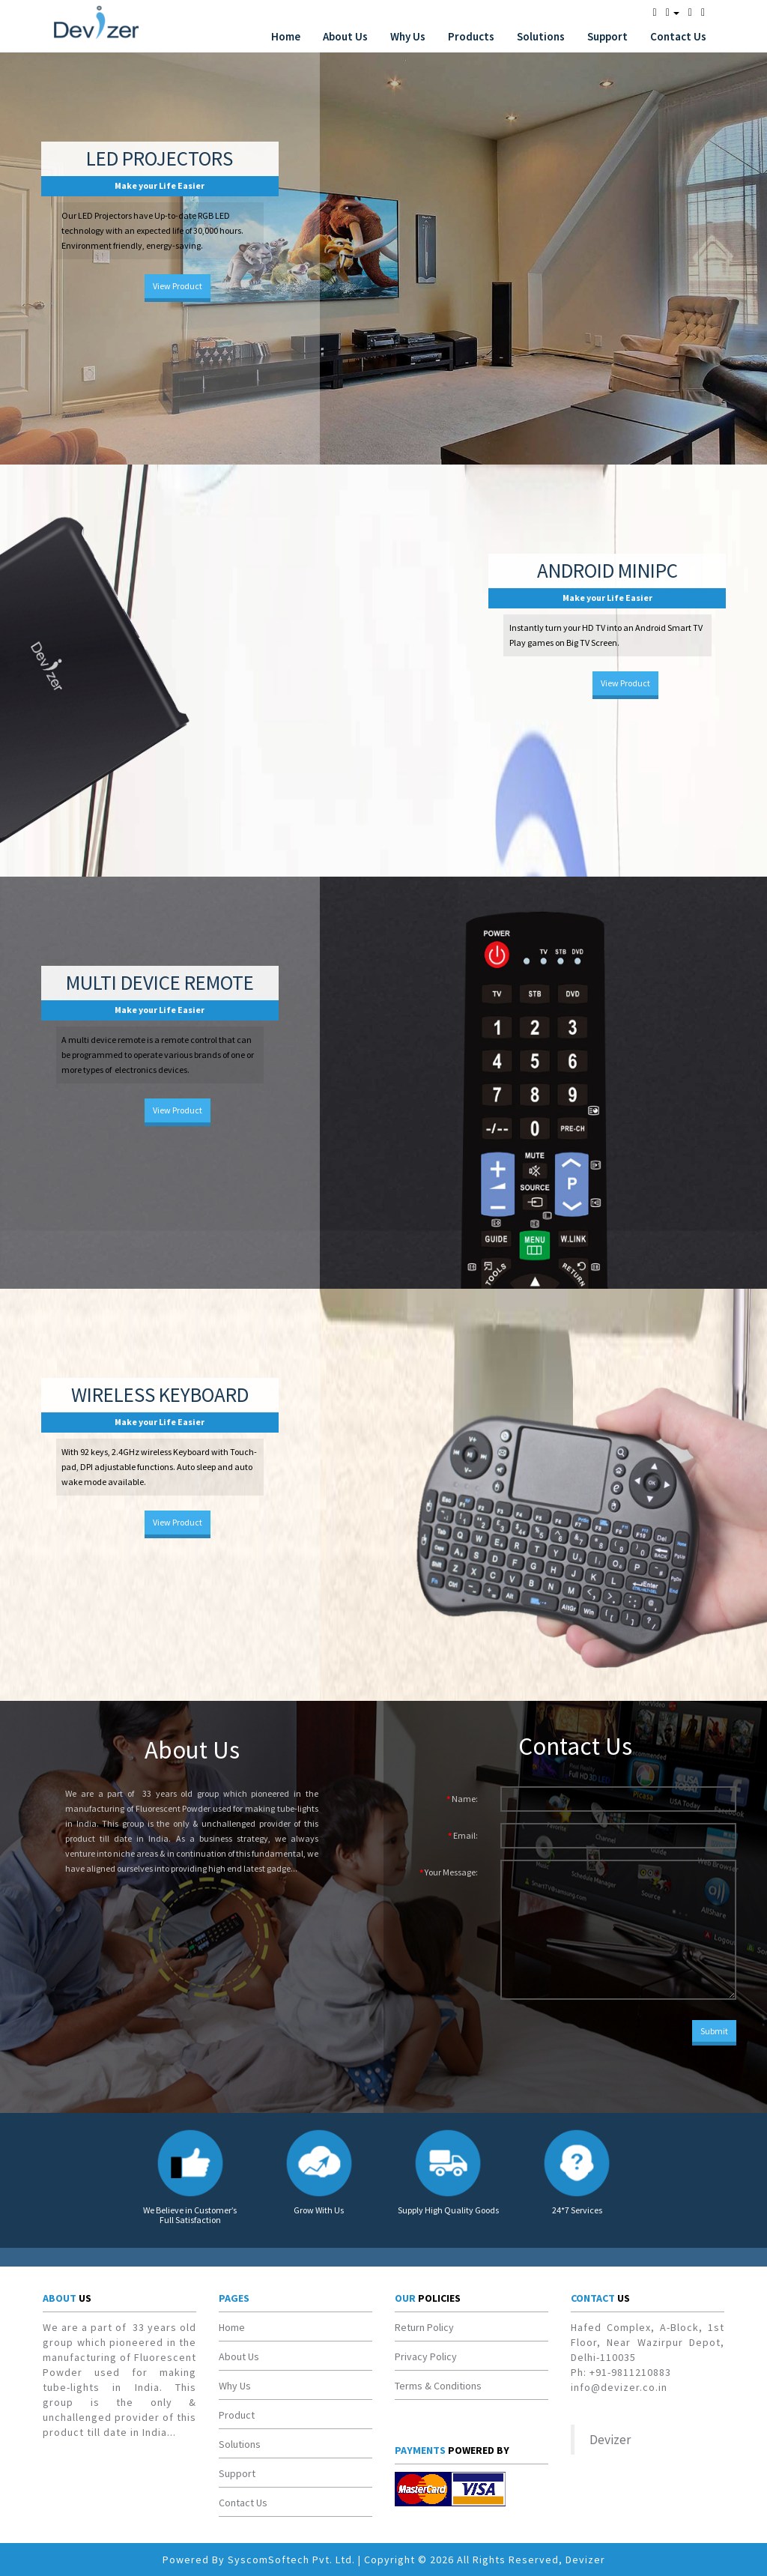 The image size is (767, 2576). I want to click on Home, so click(285, 36).